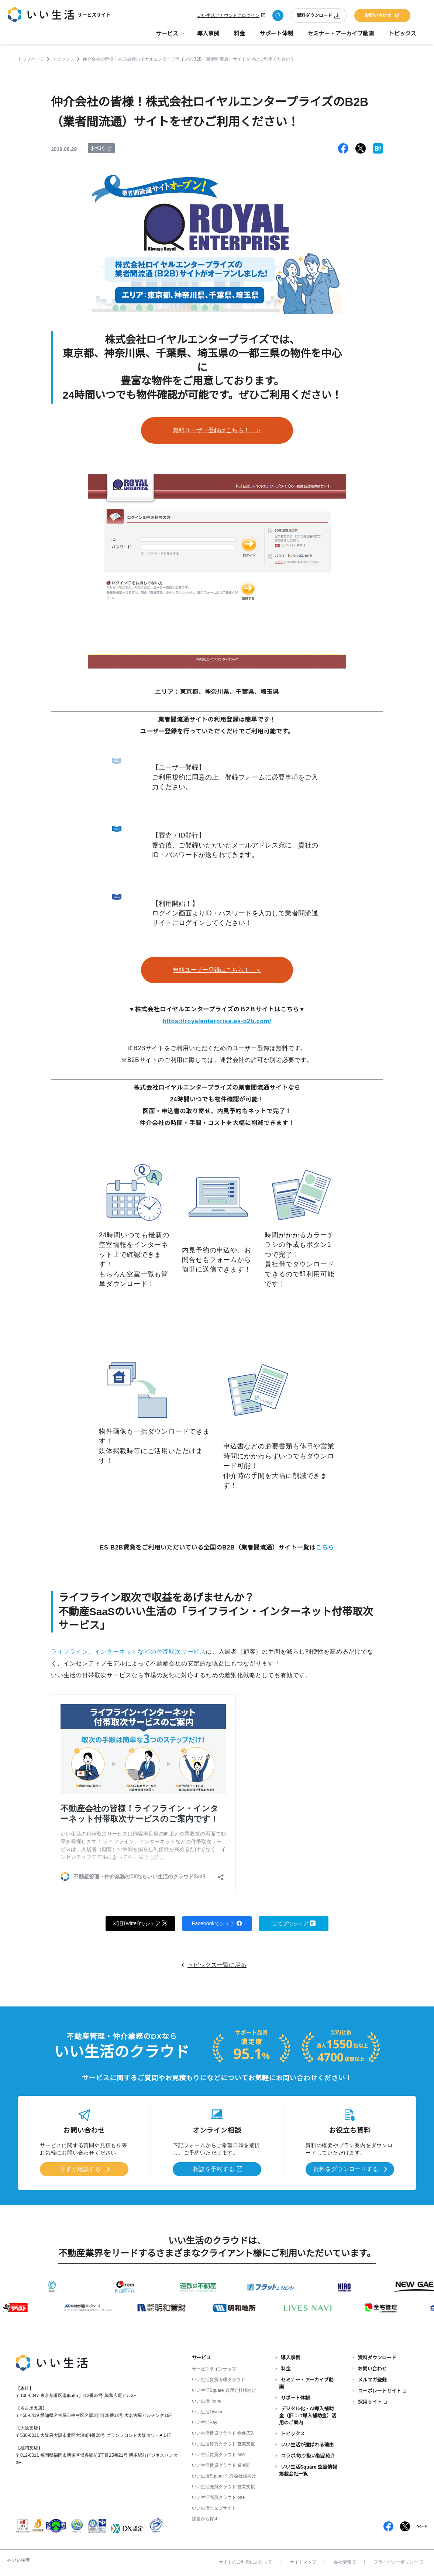  What do you see at coordinates (224, 2390) in the screenshot?
I see `いい生活Square 管理会社様向け` at bounding box center [224, 2390].